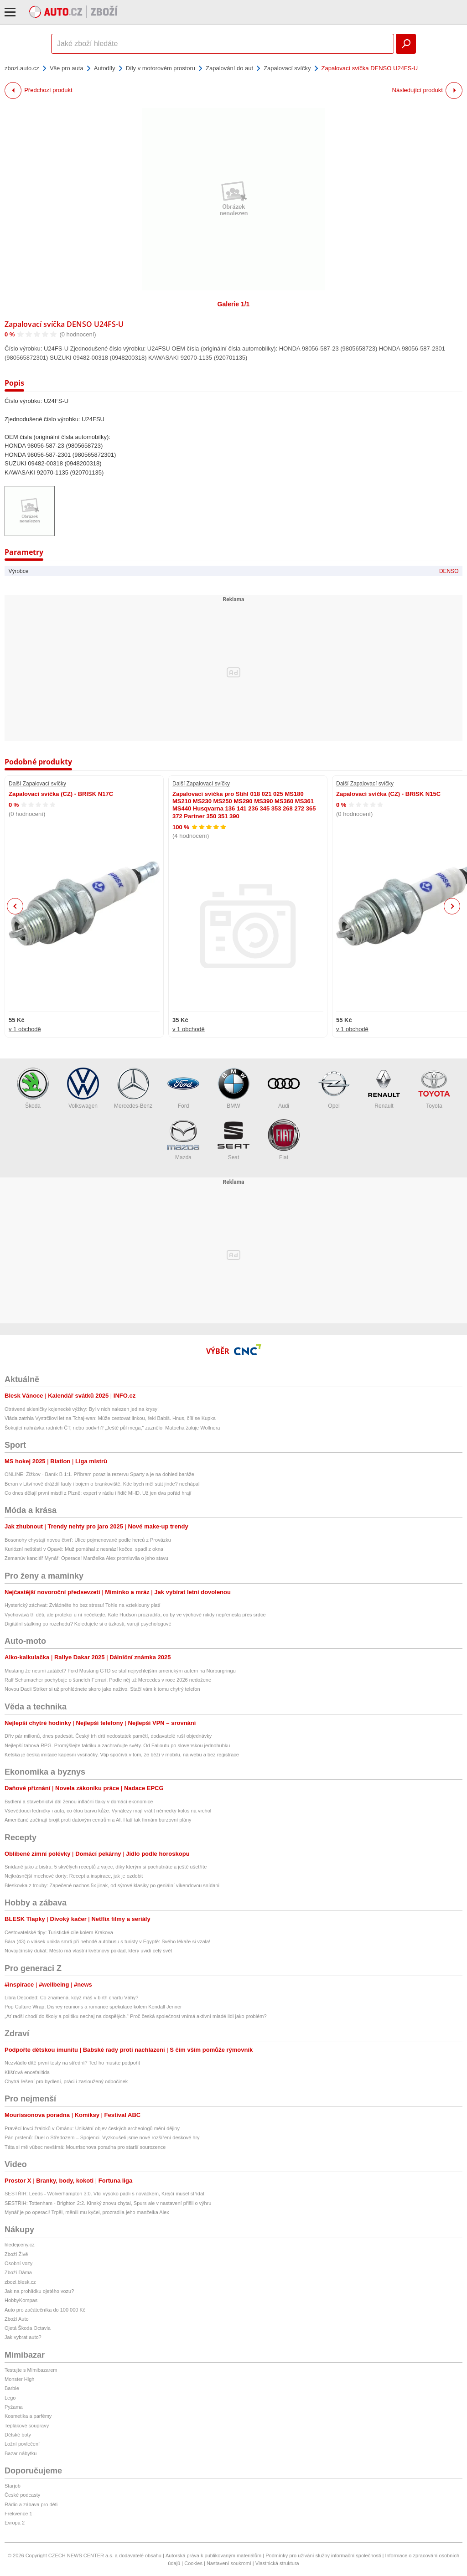  What do you see at coordinates (183, 1140) in the screenshot?
I see `Mazda` at bounding box center [183, 1140].